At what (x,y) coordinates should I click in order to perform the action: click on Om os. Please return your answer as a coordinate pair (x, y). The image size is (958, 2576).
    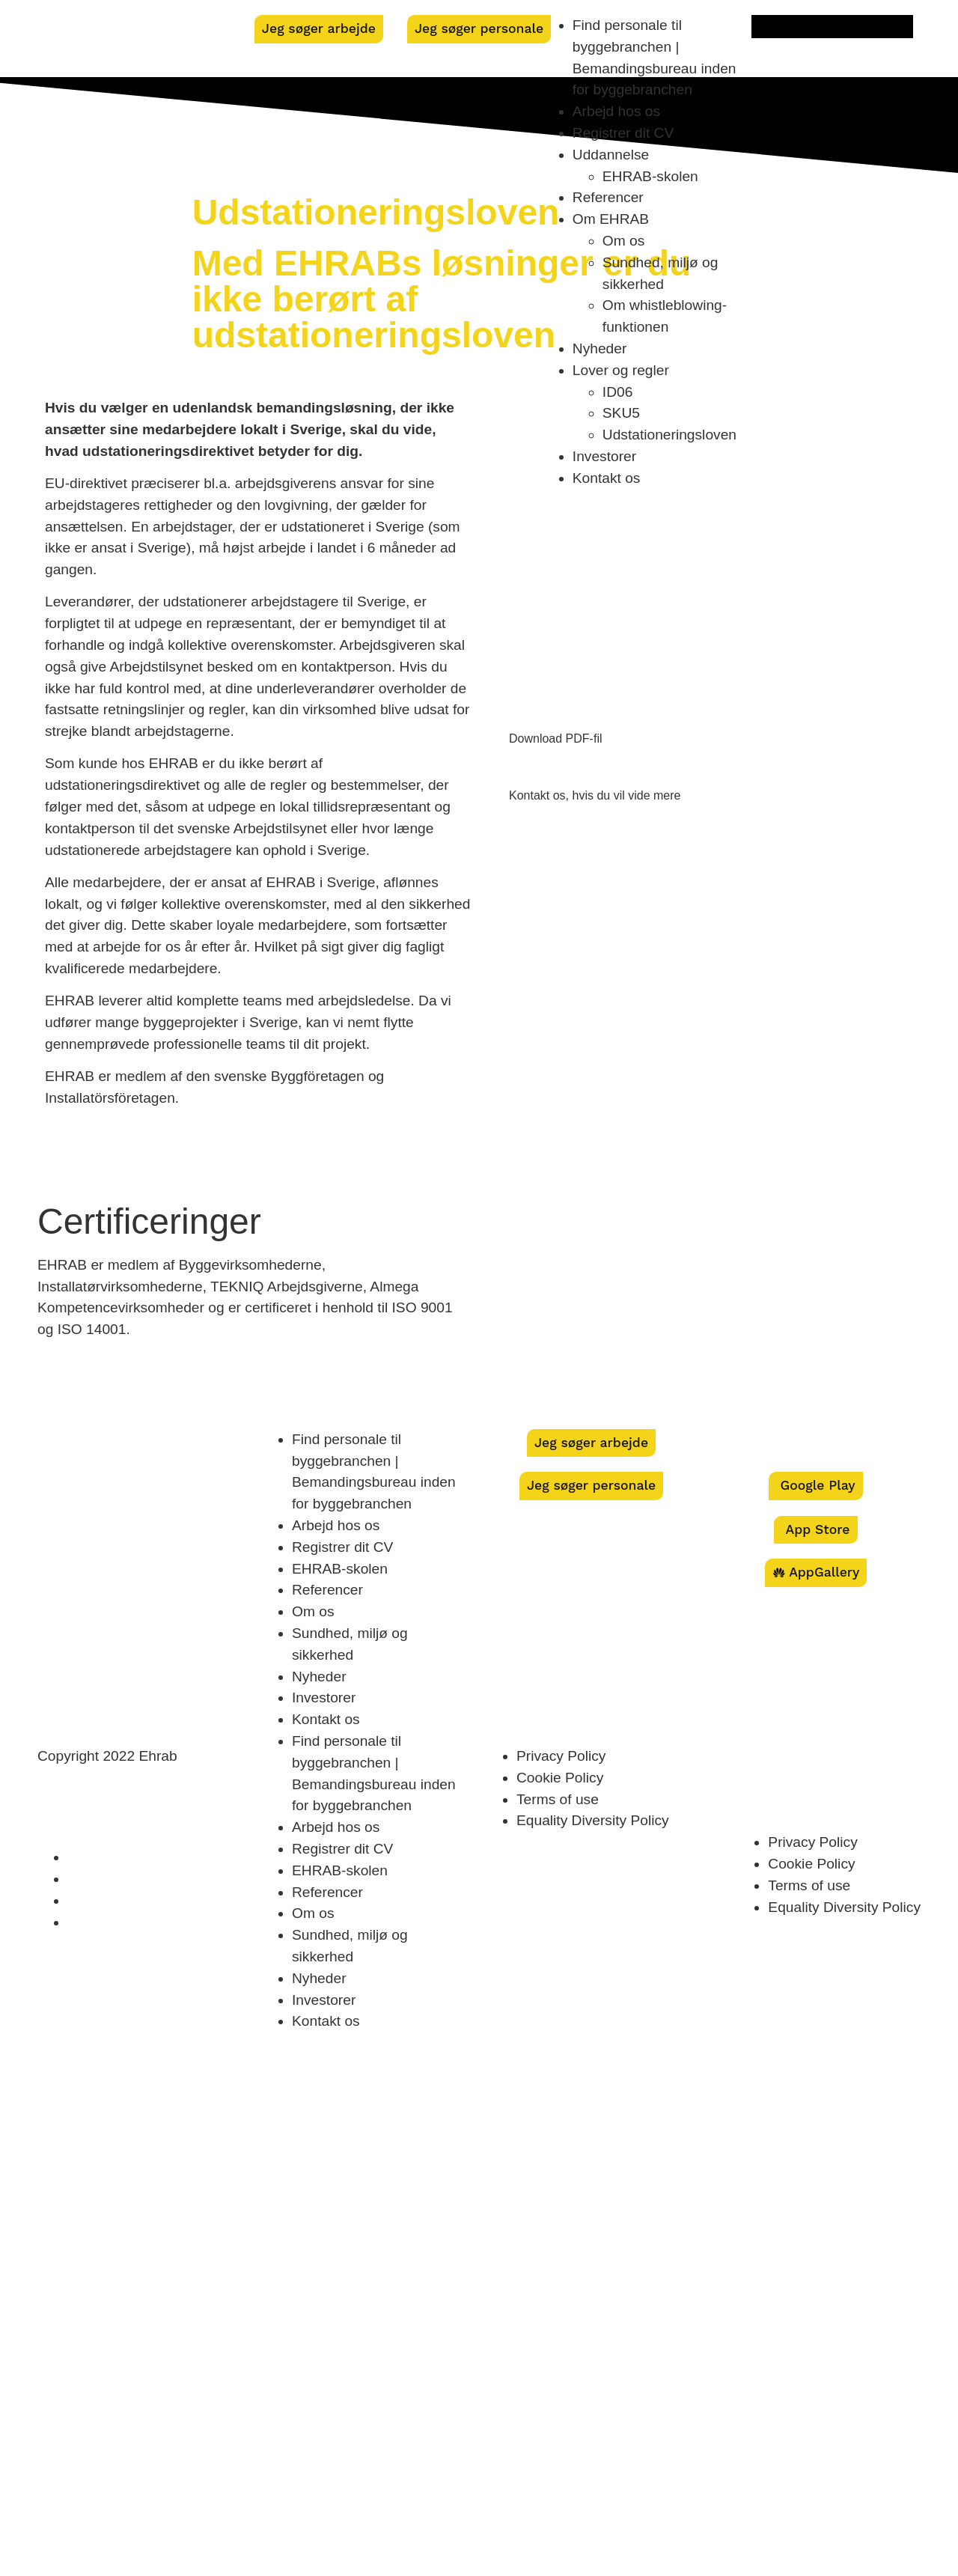
    Looking at the image, I should click on (623, 241).